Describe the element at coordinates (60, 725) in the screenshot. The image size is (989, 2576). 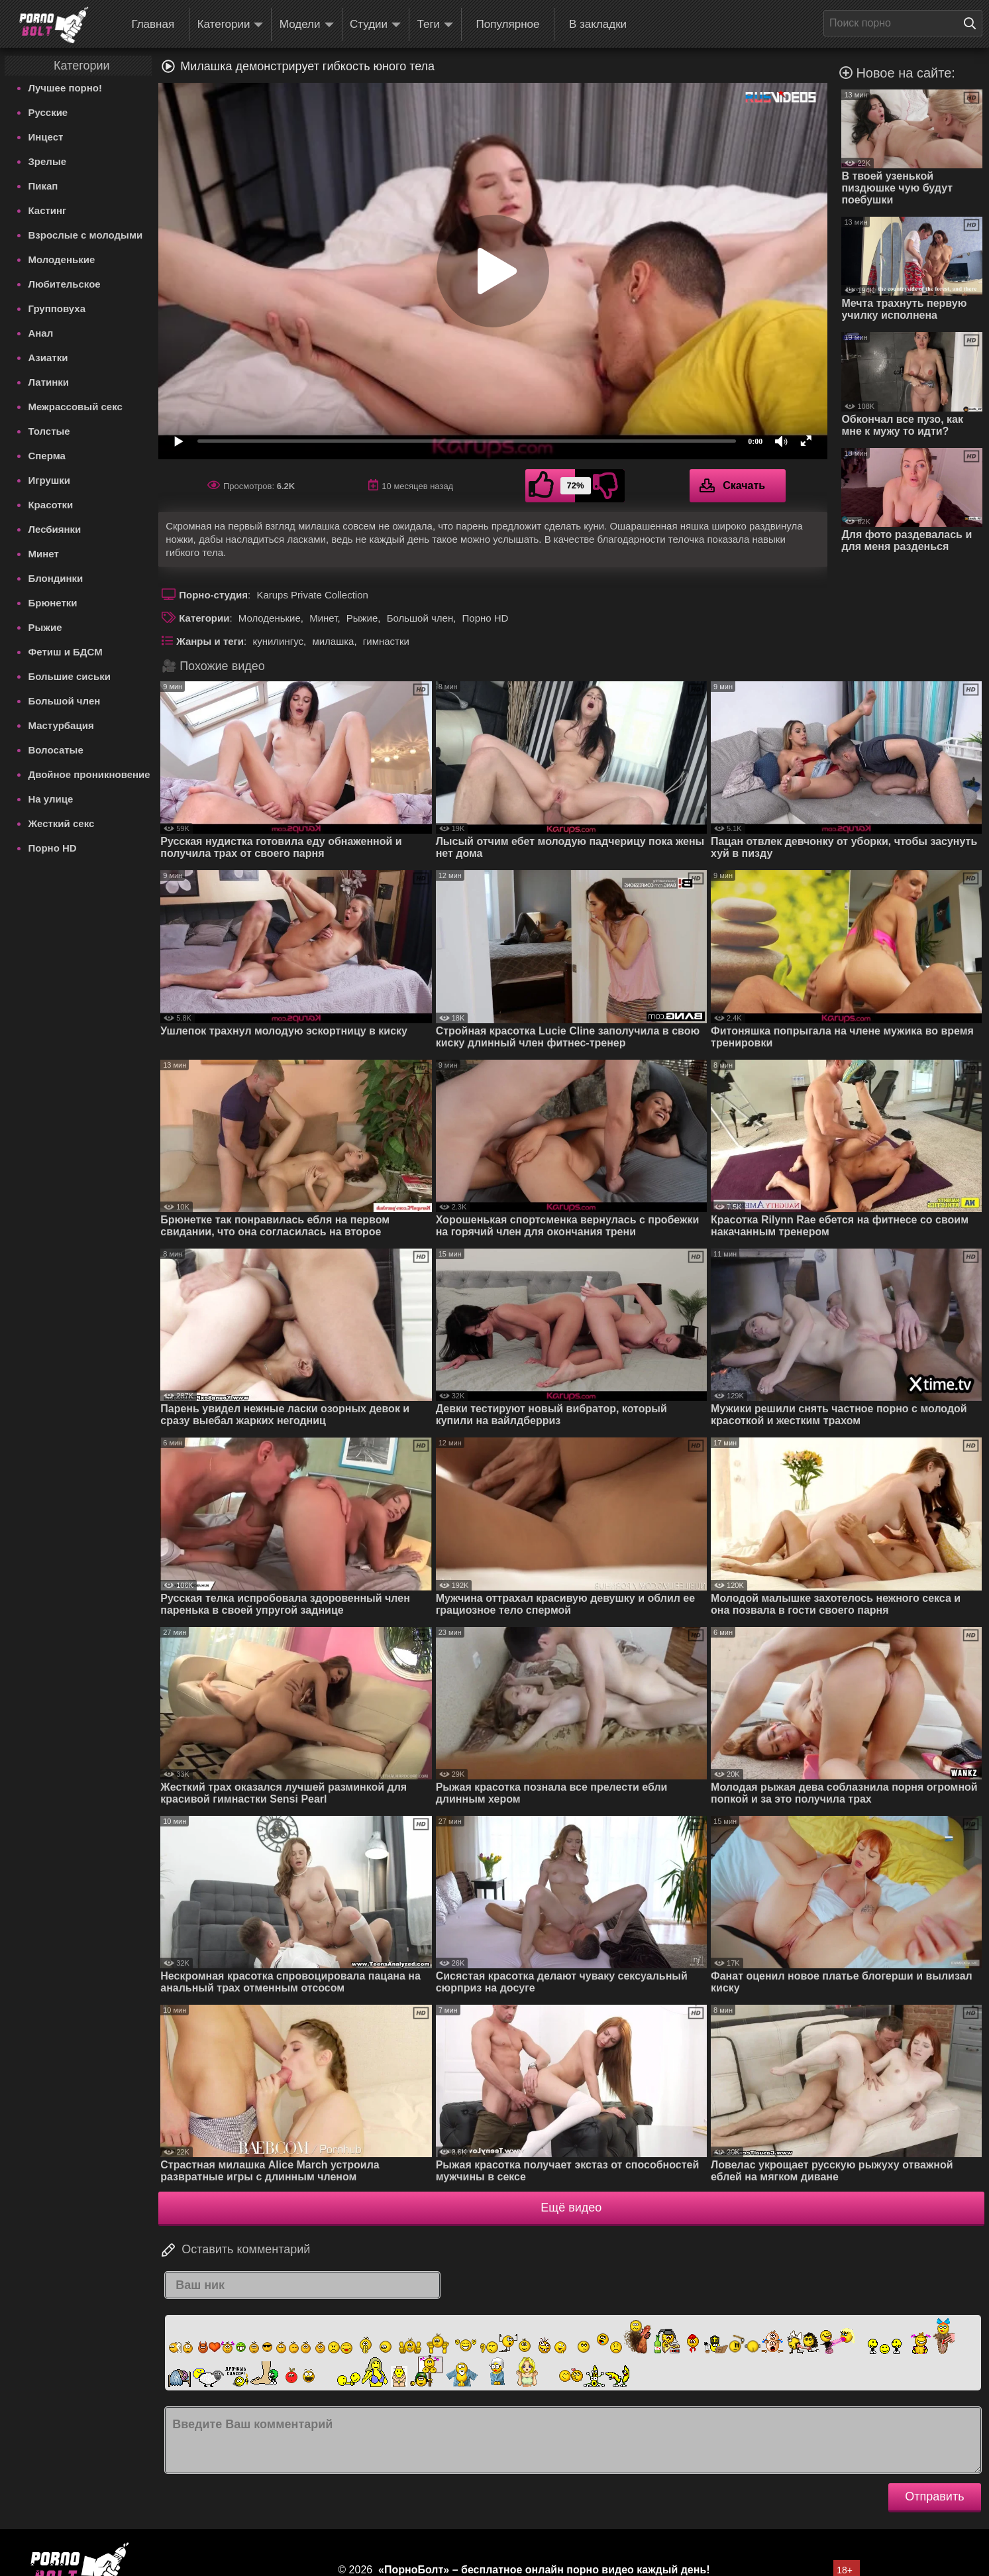
I see `Мастурбация` at that location.